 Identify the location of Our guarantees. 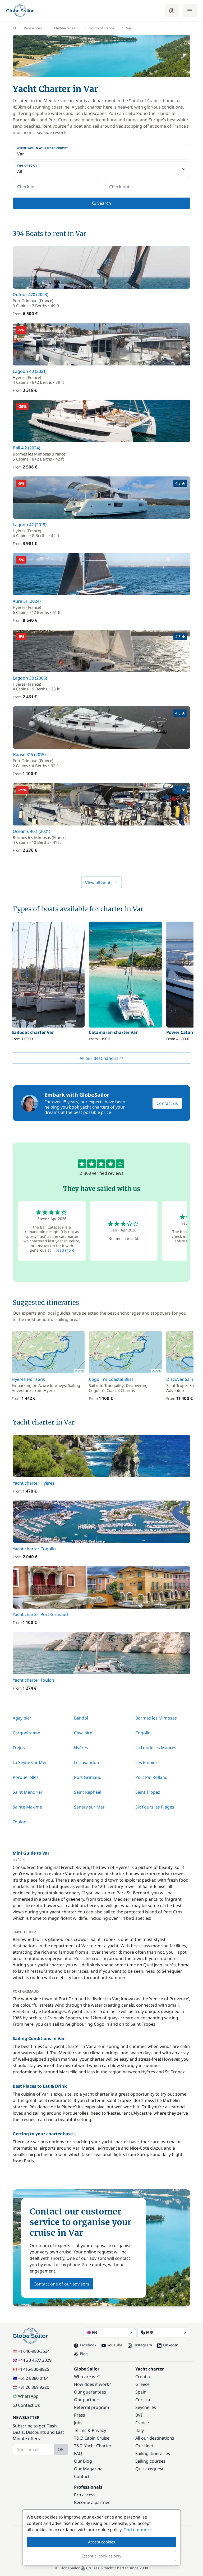
(90, 2392).